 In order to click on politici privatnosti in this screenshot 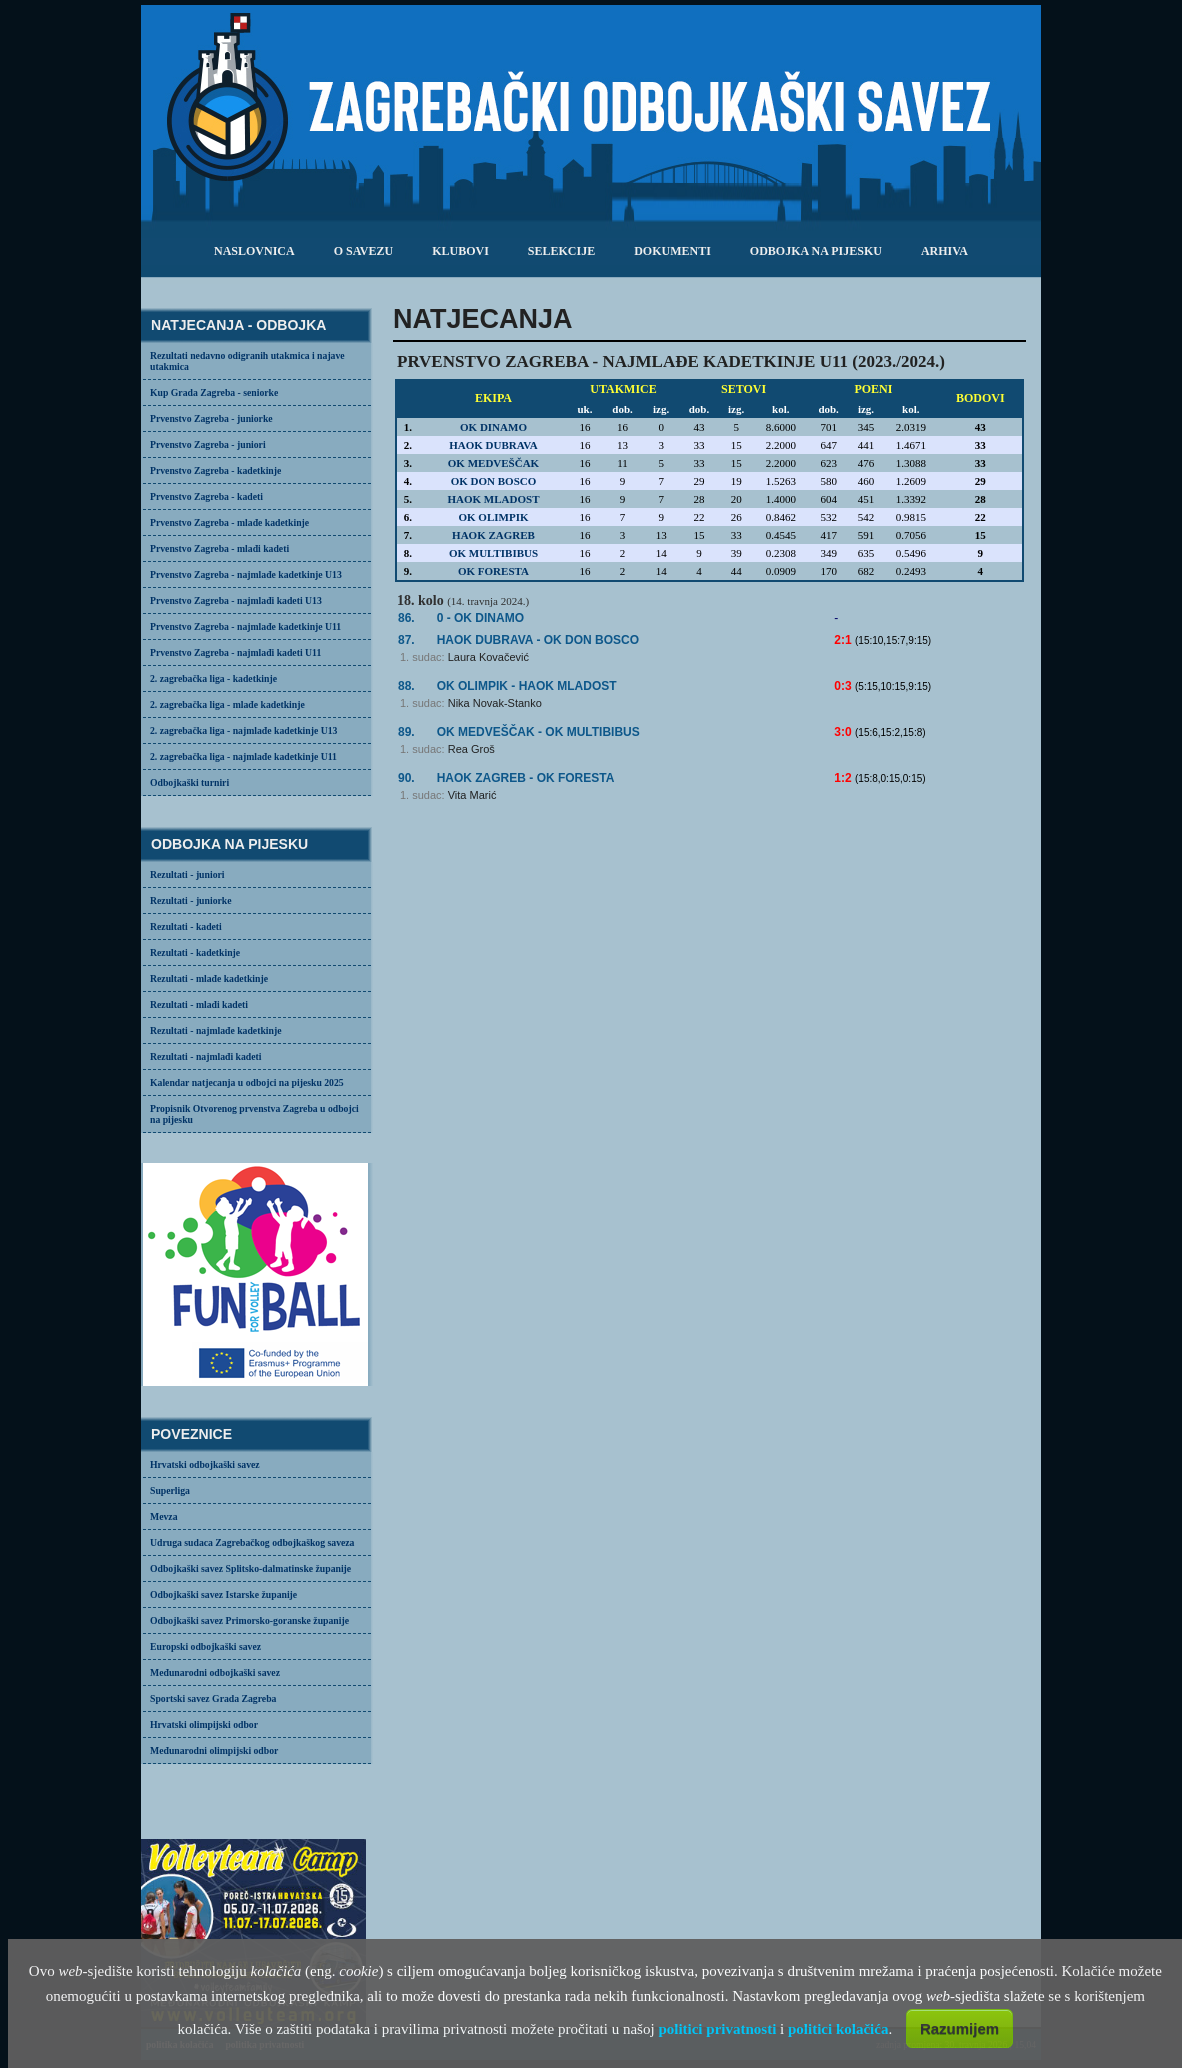, I will do `click(717, 2029)`.